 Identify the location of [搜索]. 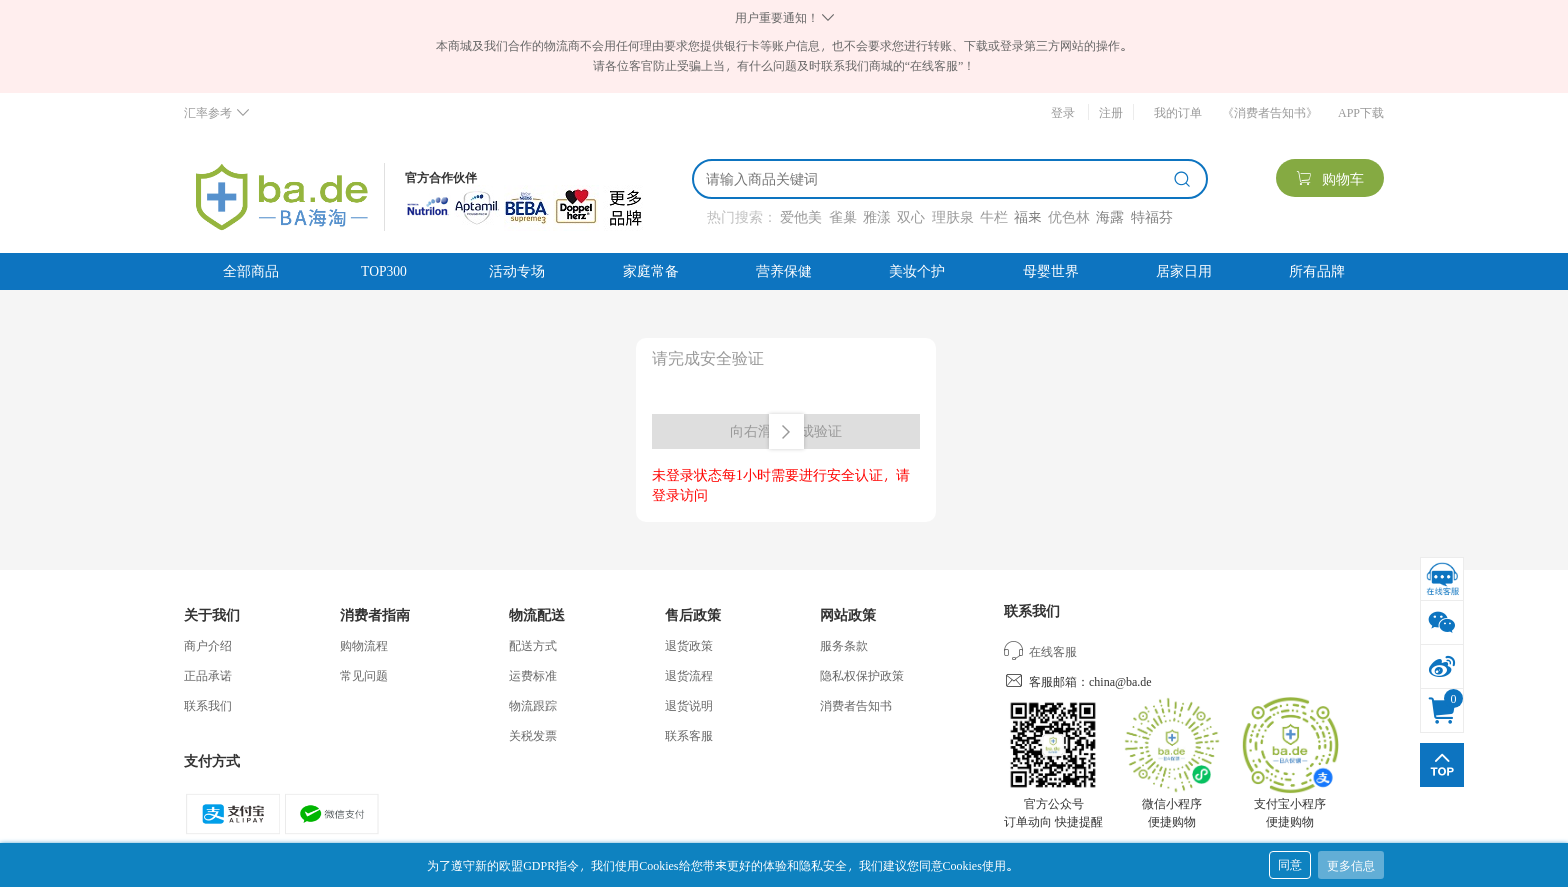
(936, 179).